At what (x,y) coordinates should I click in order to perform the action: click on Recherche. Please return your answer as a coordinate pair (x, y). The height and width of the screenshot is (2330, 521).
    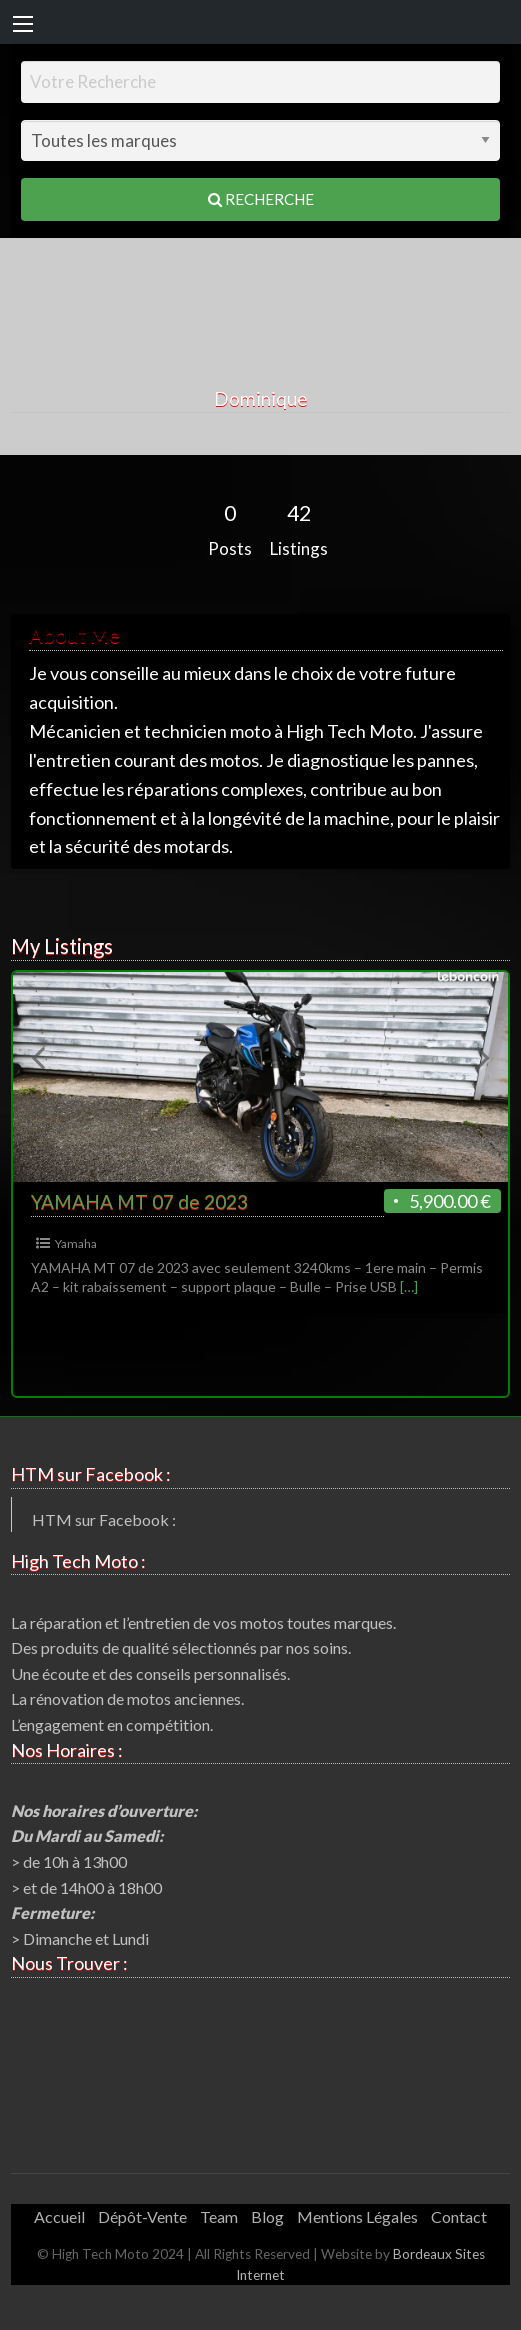
    Looking at the image, I should click on (261, 199).